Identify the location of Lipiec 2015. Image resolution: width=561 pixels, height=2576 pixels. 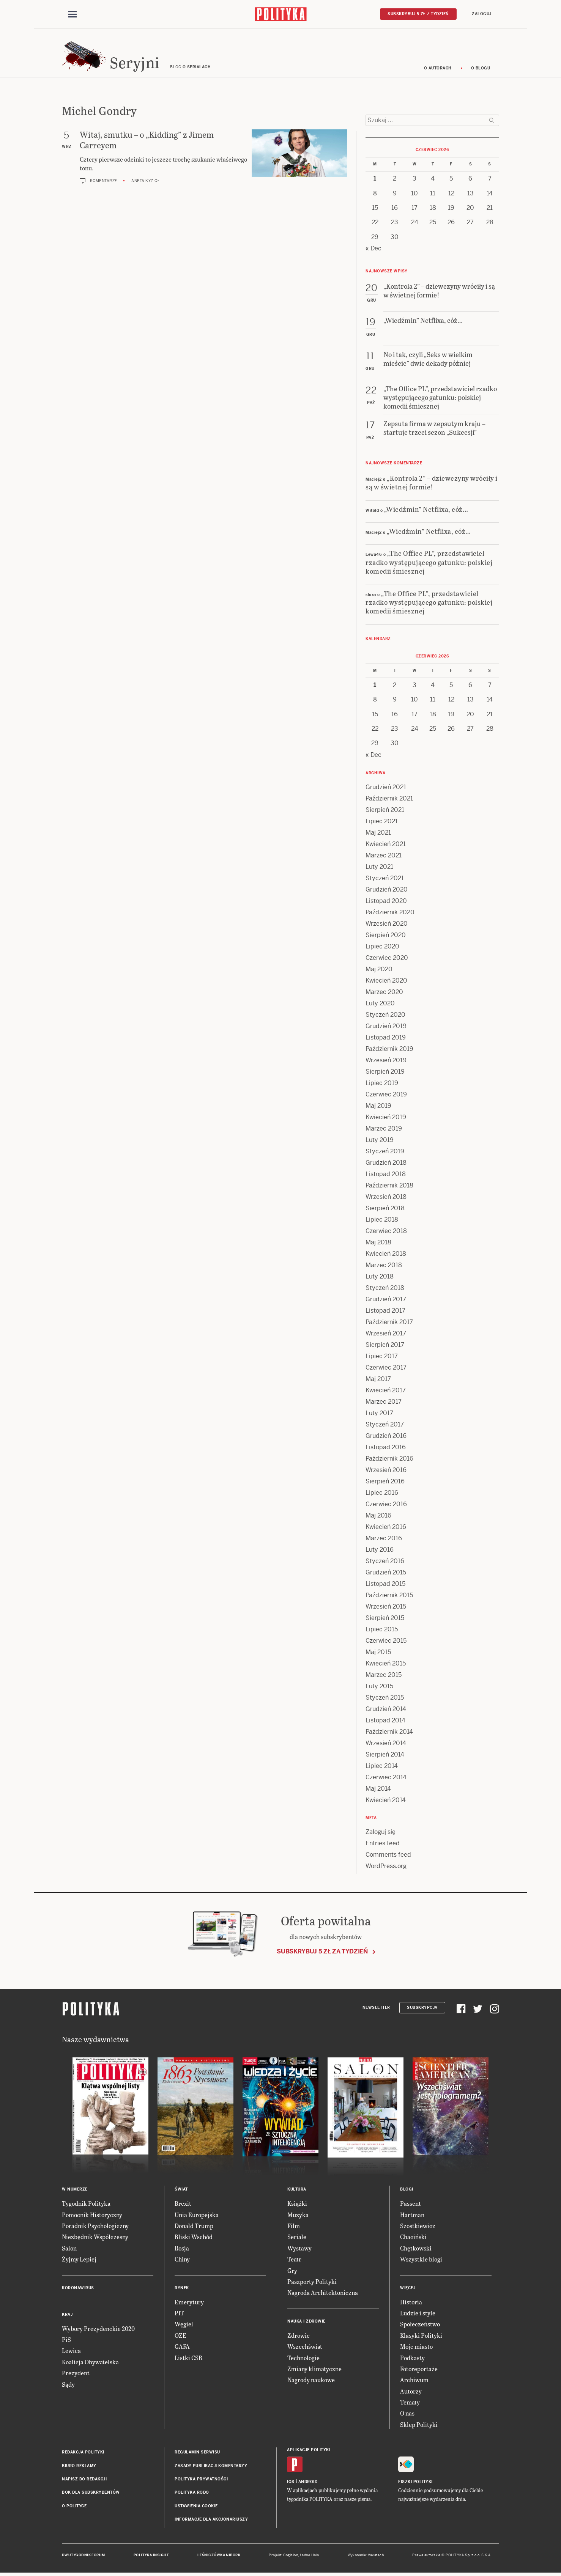
(382, 1630).